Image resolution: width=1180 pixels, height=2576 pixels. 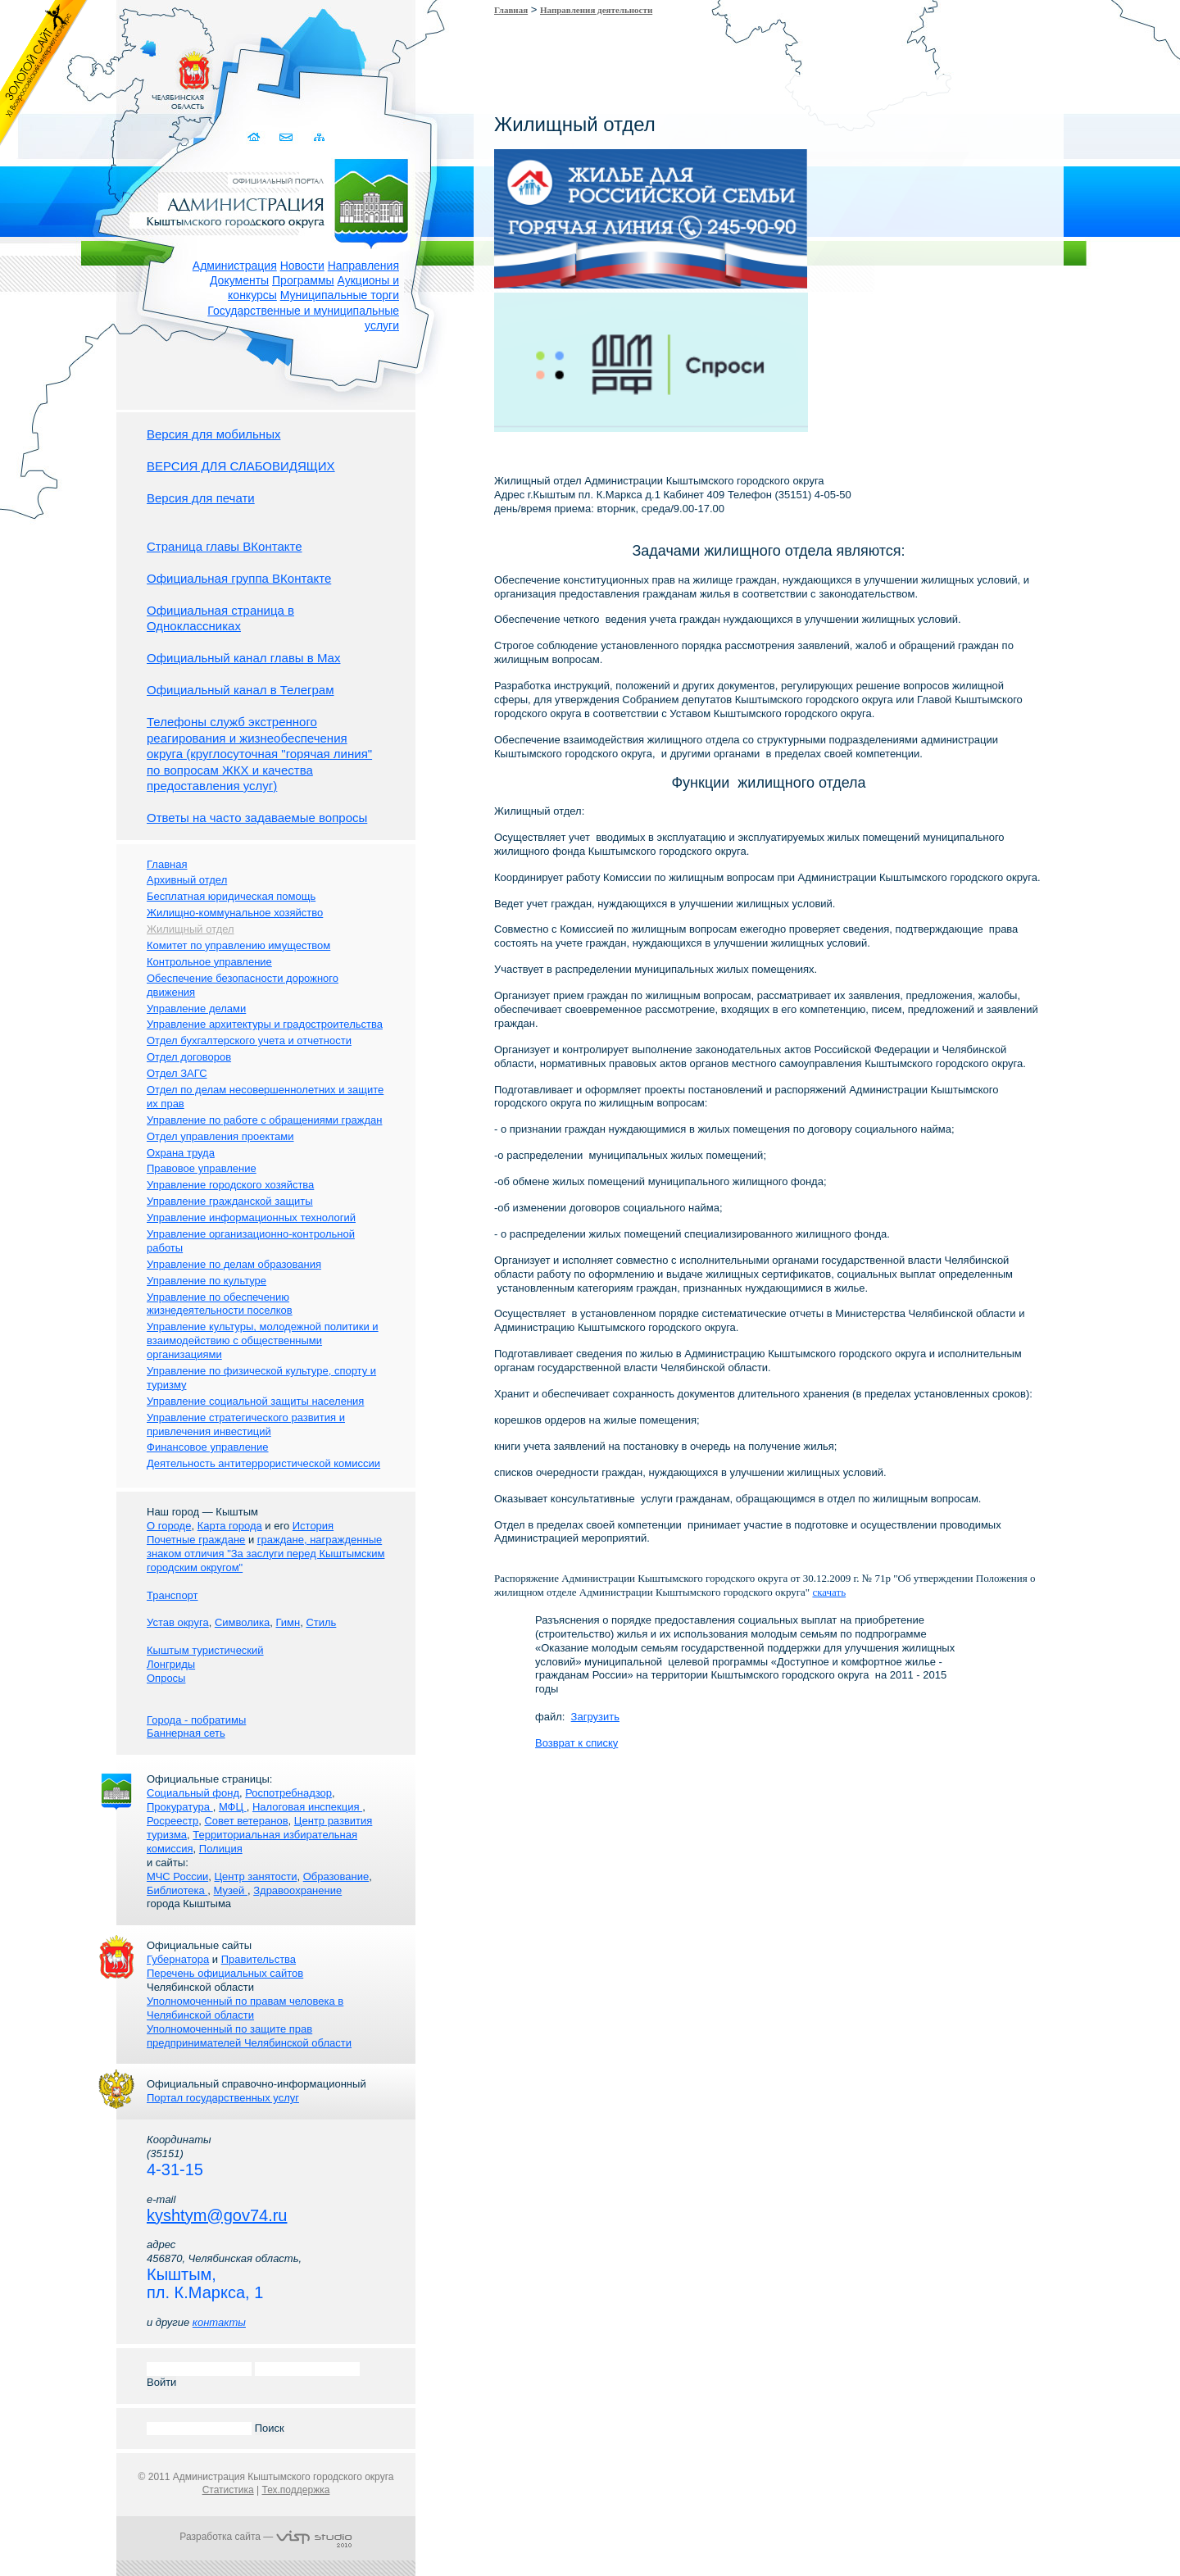 I want to click on Налоговая инспекция, so click(x=307, y=1807).